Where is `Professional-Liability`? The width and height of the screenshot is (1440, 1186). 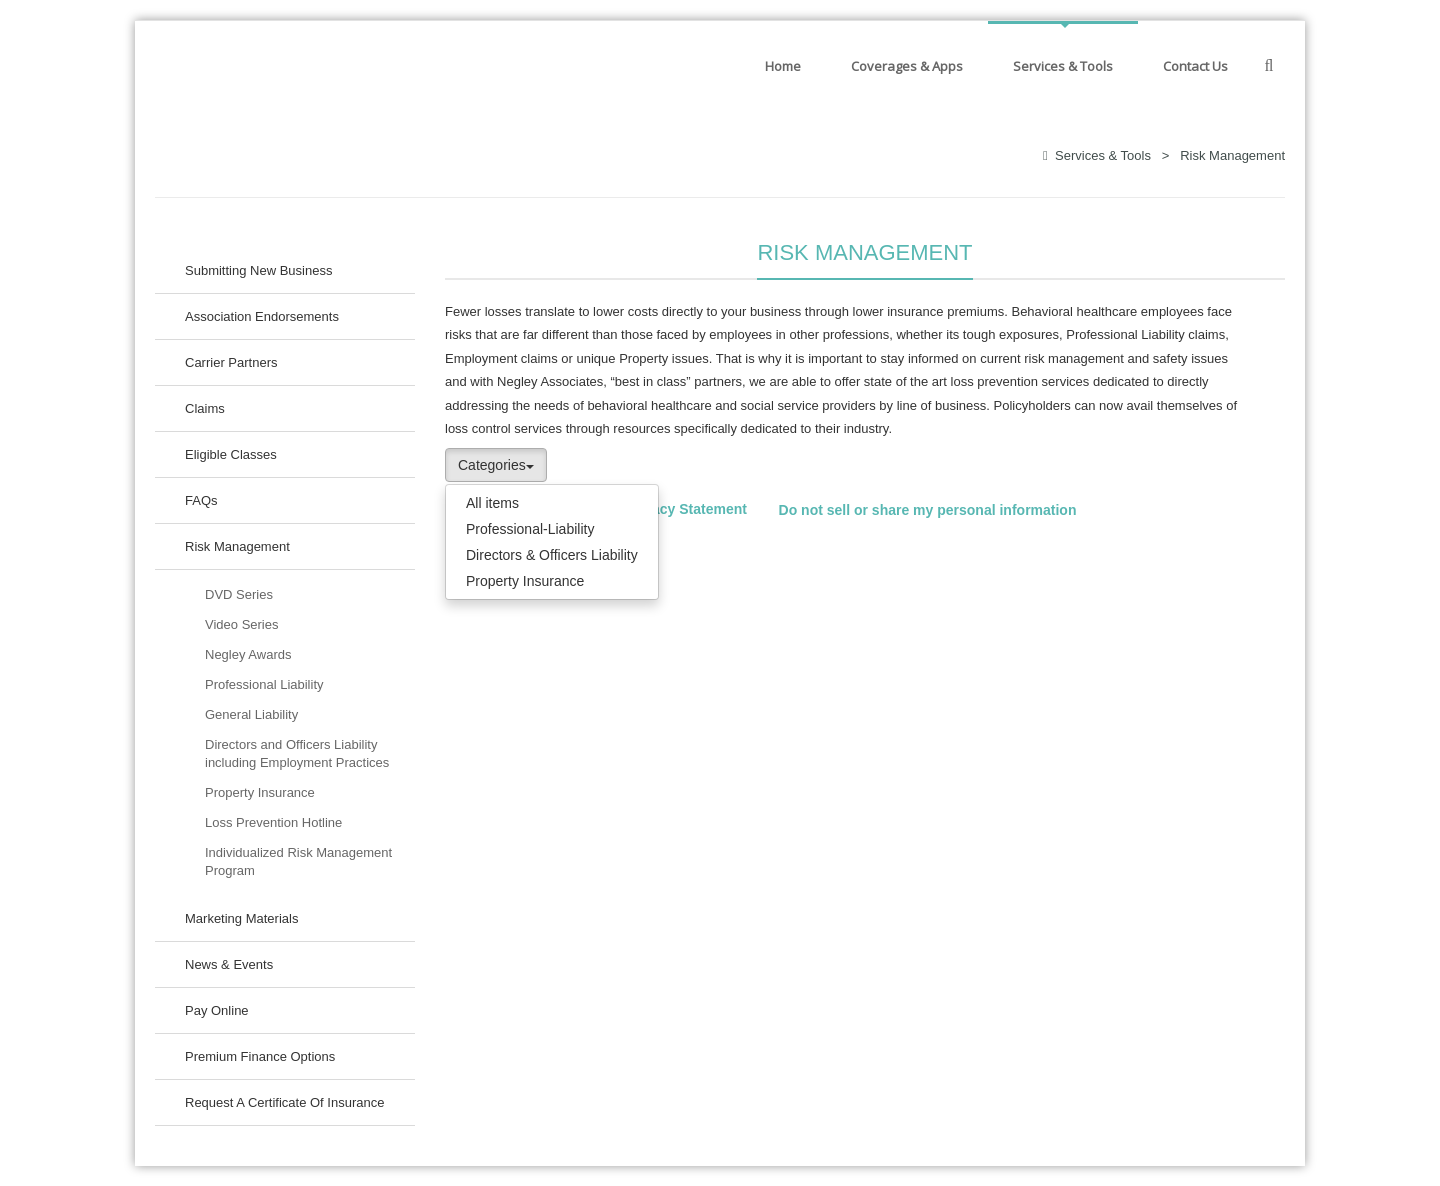
Professional-Liability is located at coordinates (530, 529).